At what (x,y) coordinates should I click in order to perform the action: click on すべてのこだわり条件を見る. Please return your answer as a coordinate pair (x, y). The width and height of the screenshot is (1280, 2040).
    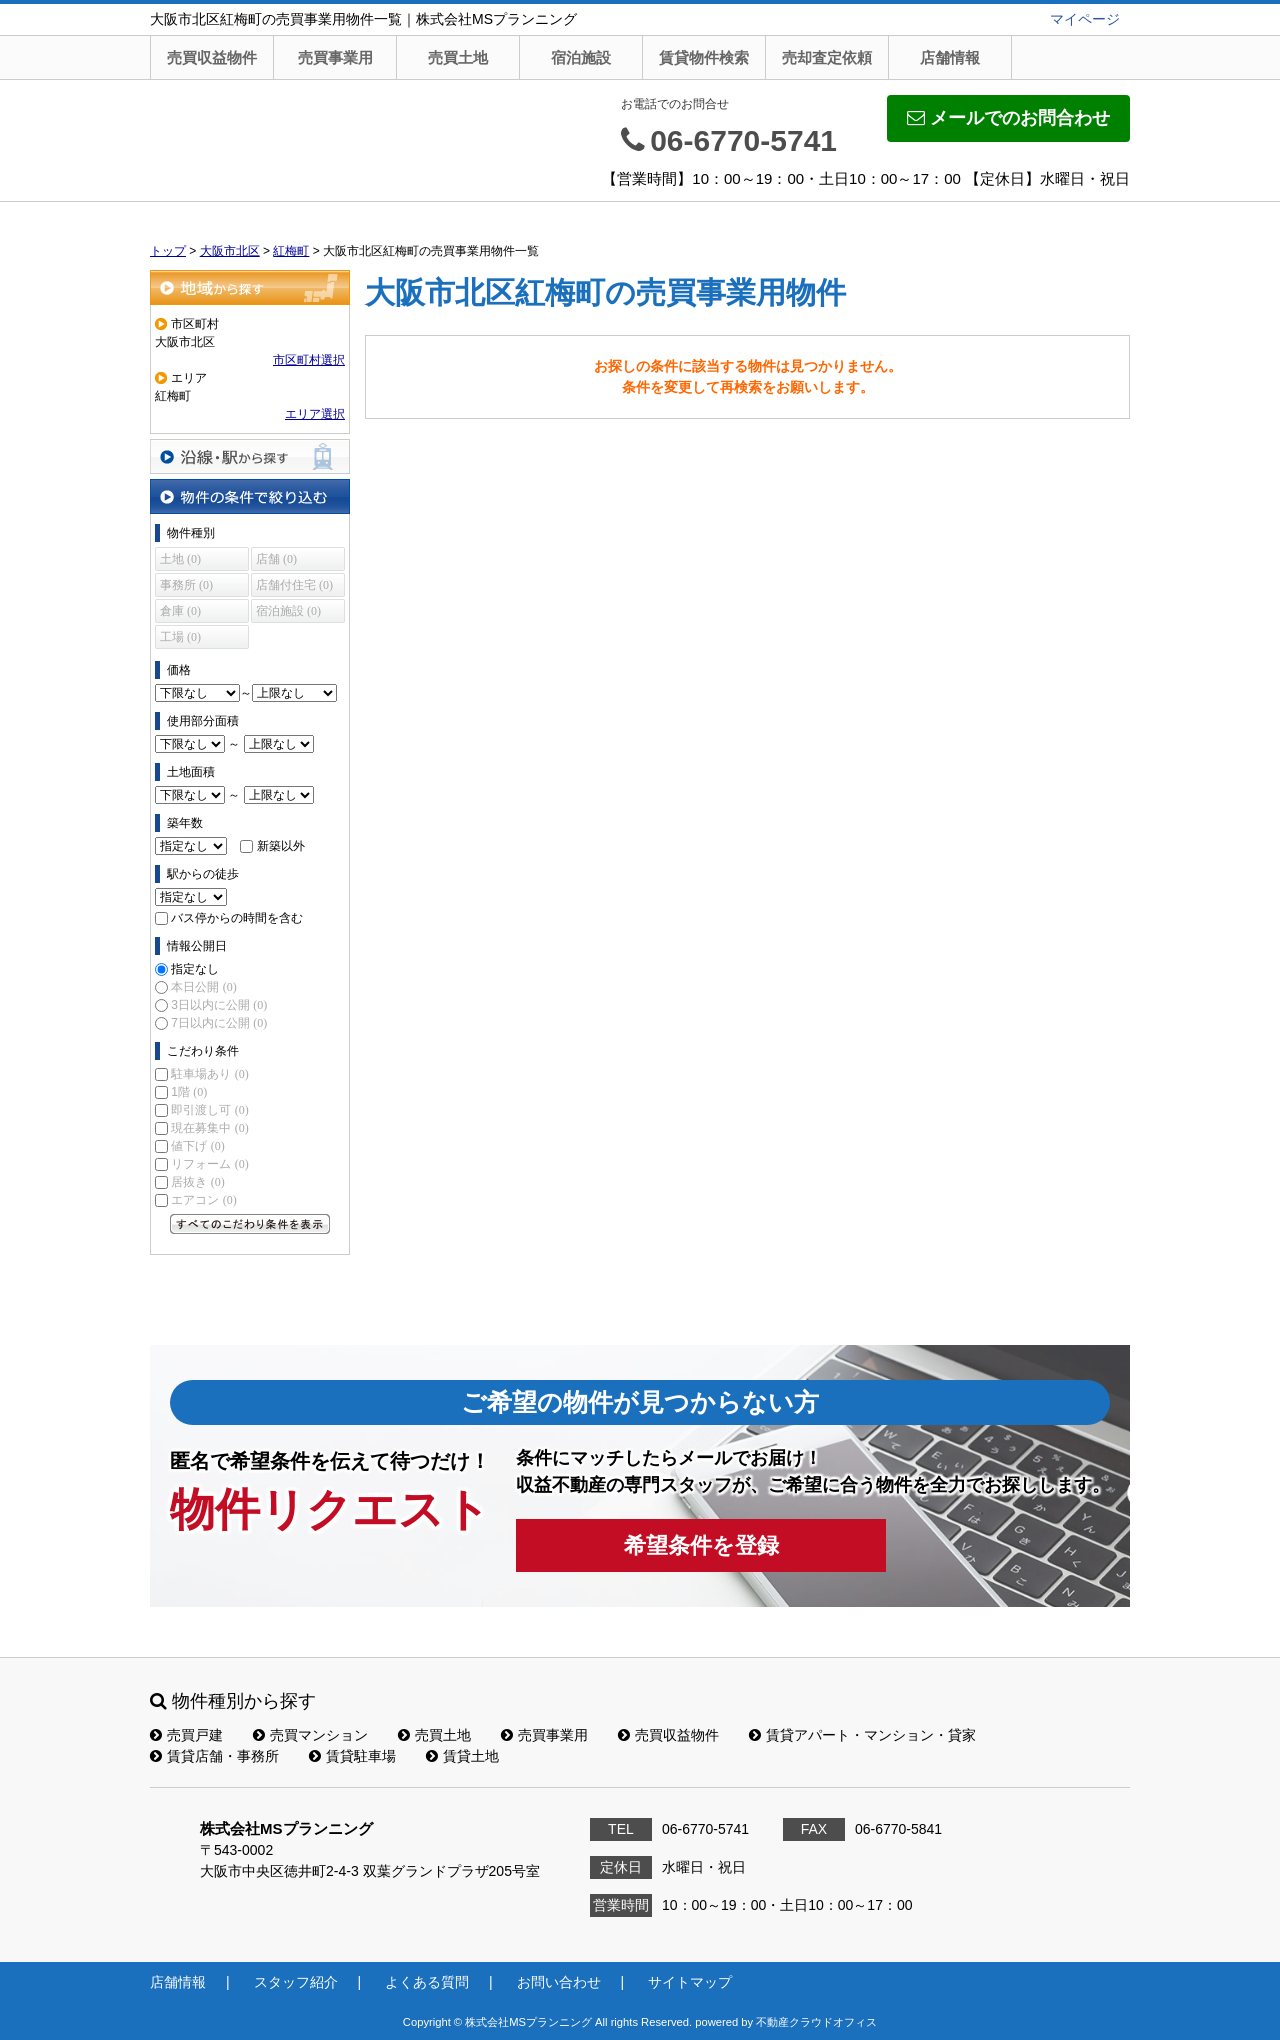
    Looking at the image, I should click on (250, 1224).